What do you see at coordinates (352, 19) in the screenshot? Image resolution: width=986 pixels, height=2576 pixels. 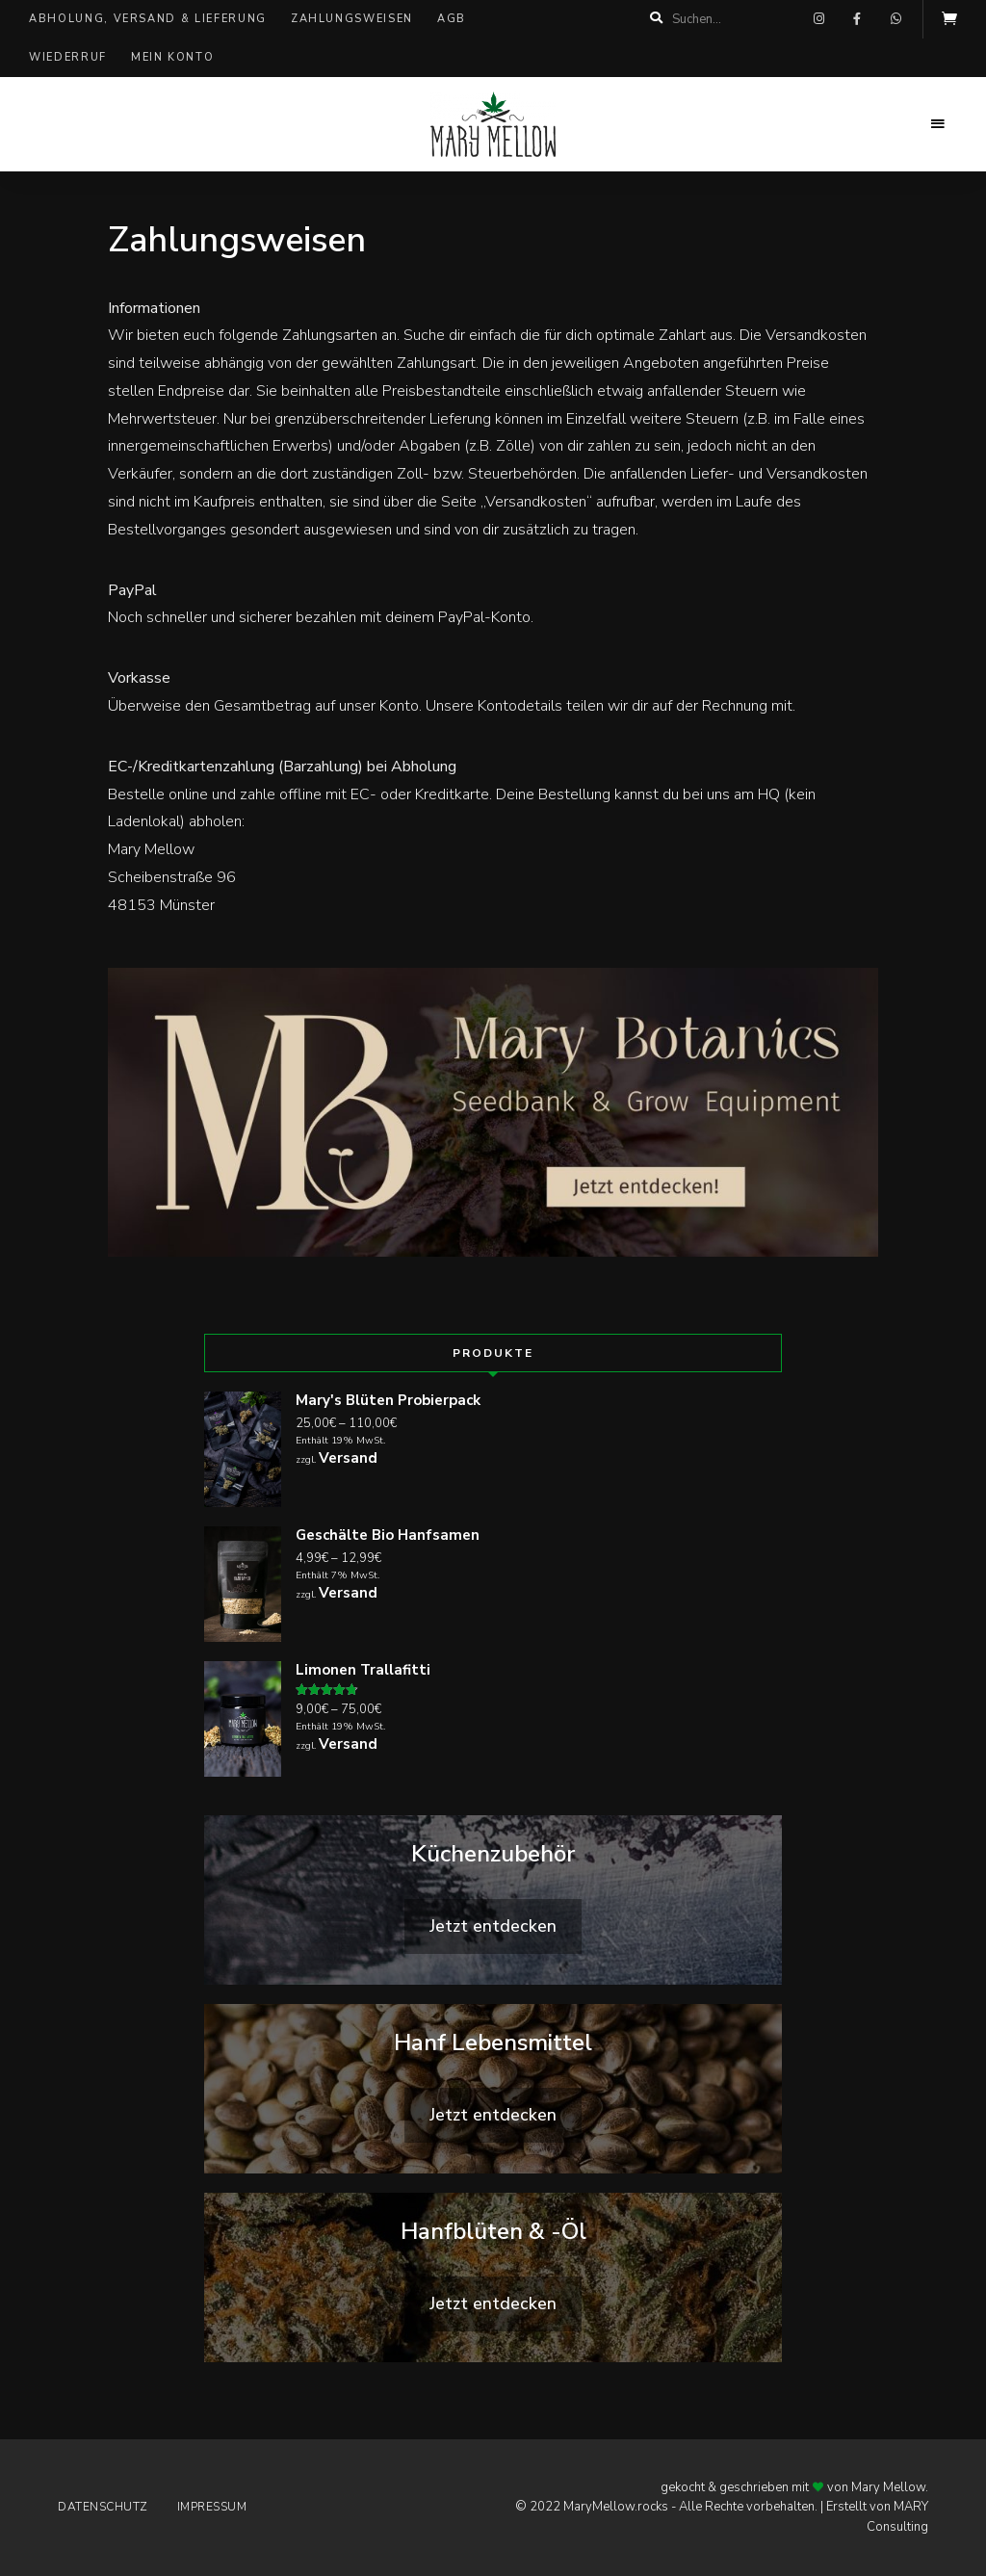 I see `Zahlungsweisen` at bounding box center [352, 19].